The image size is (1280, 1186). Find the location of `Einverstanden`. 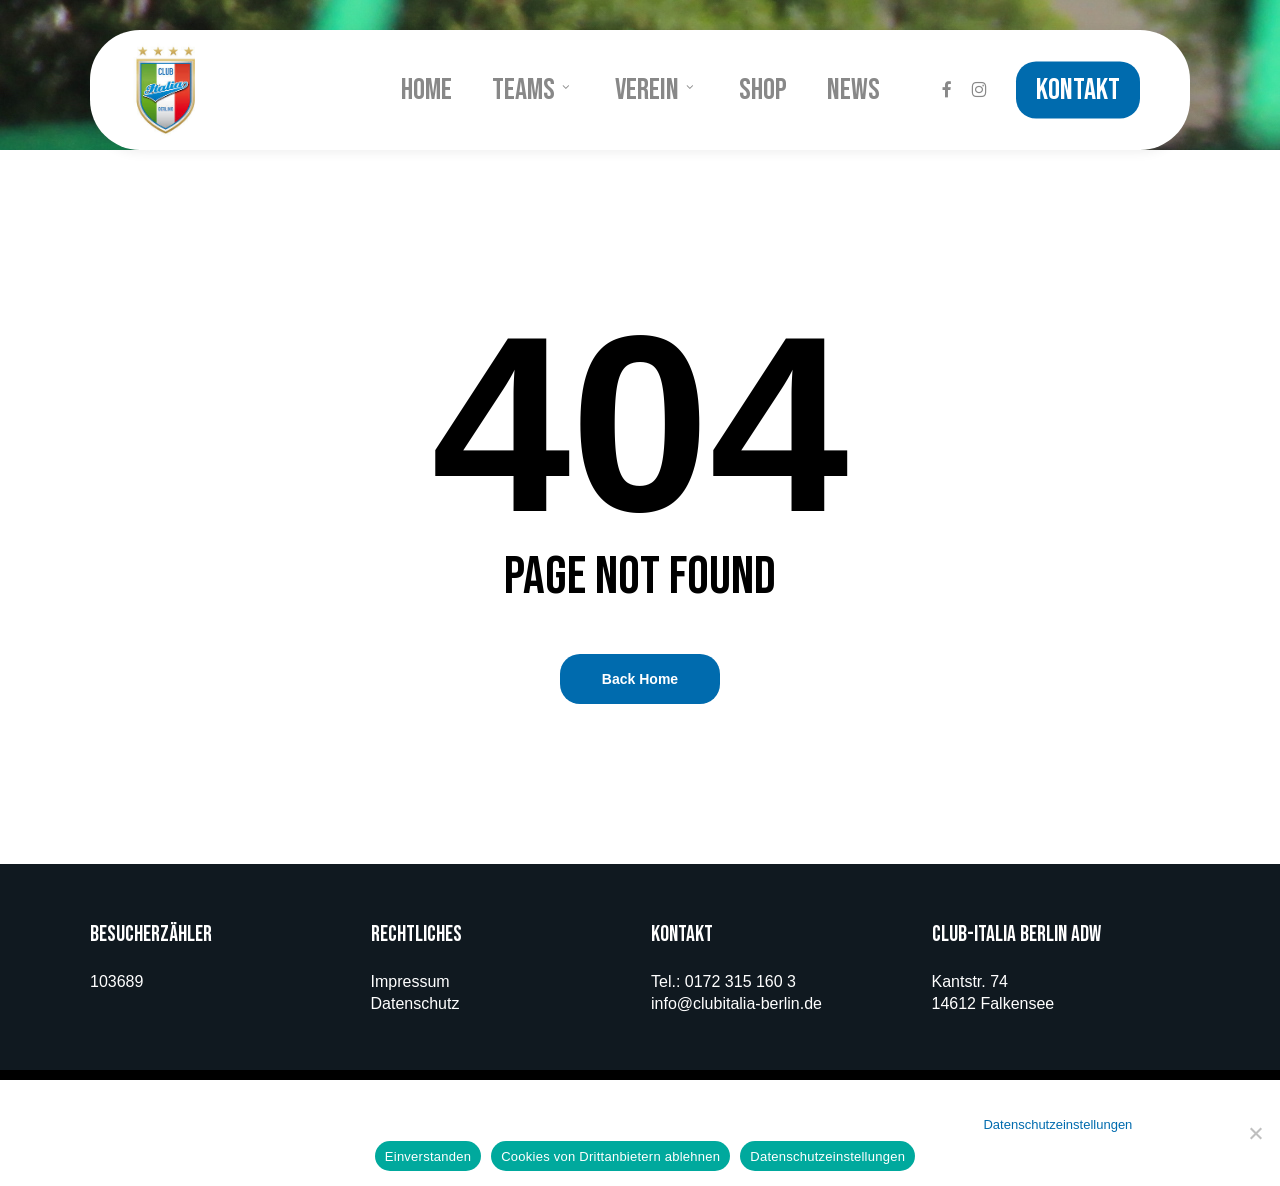

Einverstanden is located at coordinates (428, 1156).